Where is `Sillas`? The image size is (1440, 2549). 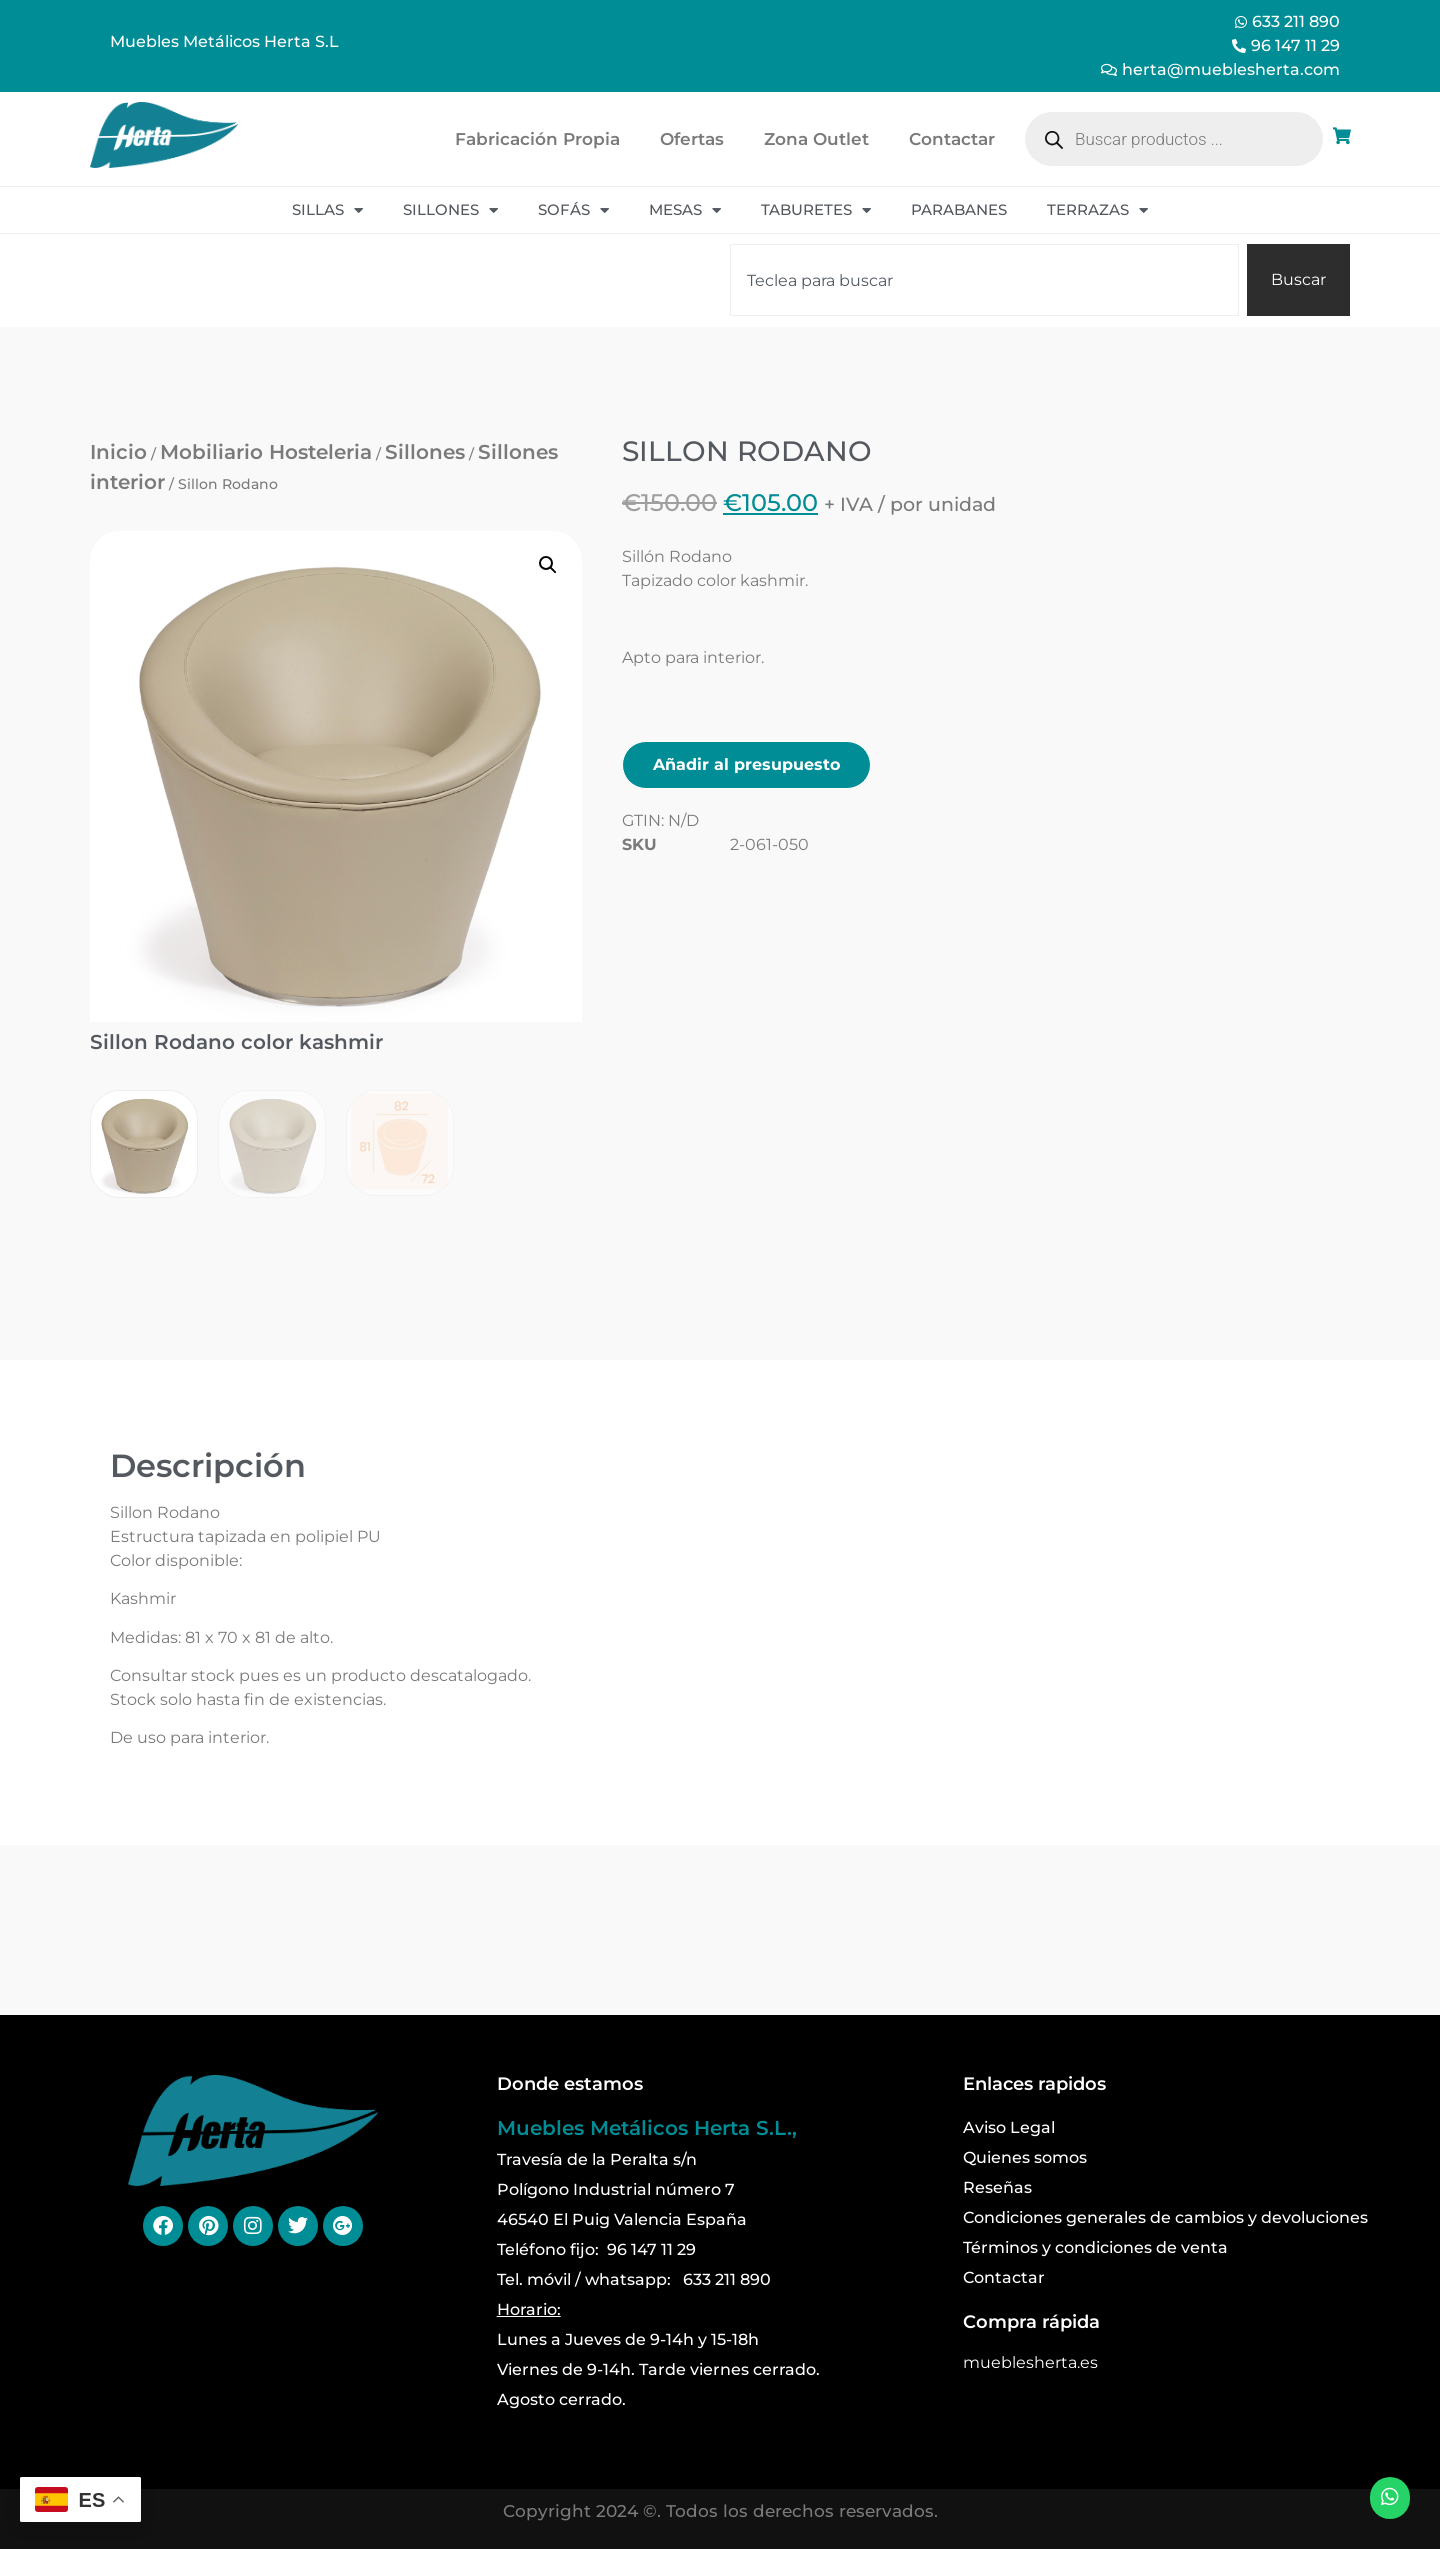 Sillas is located at coordinates (327, 210).